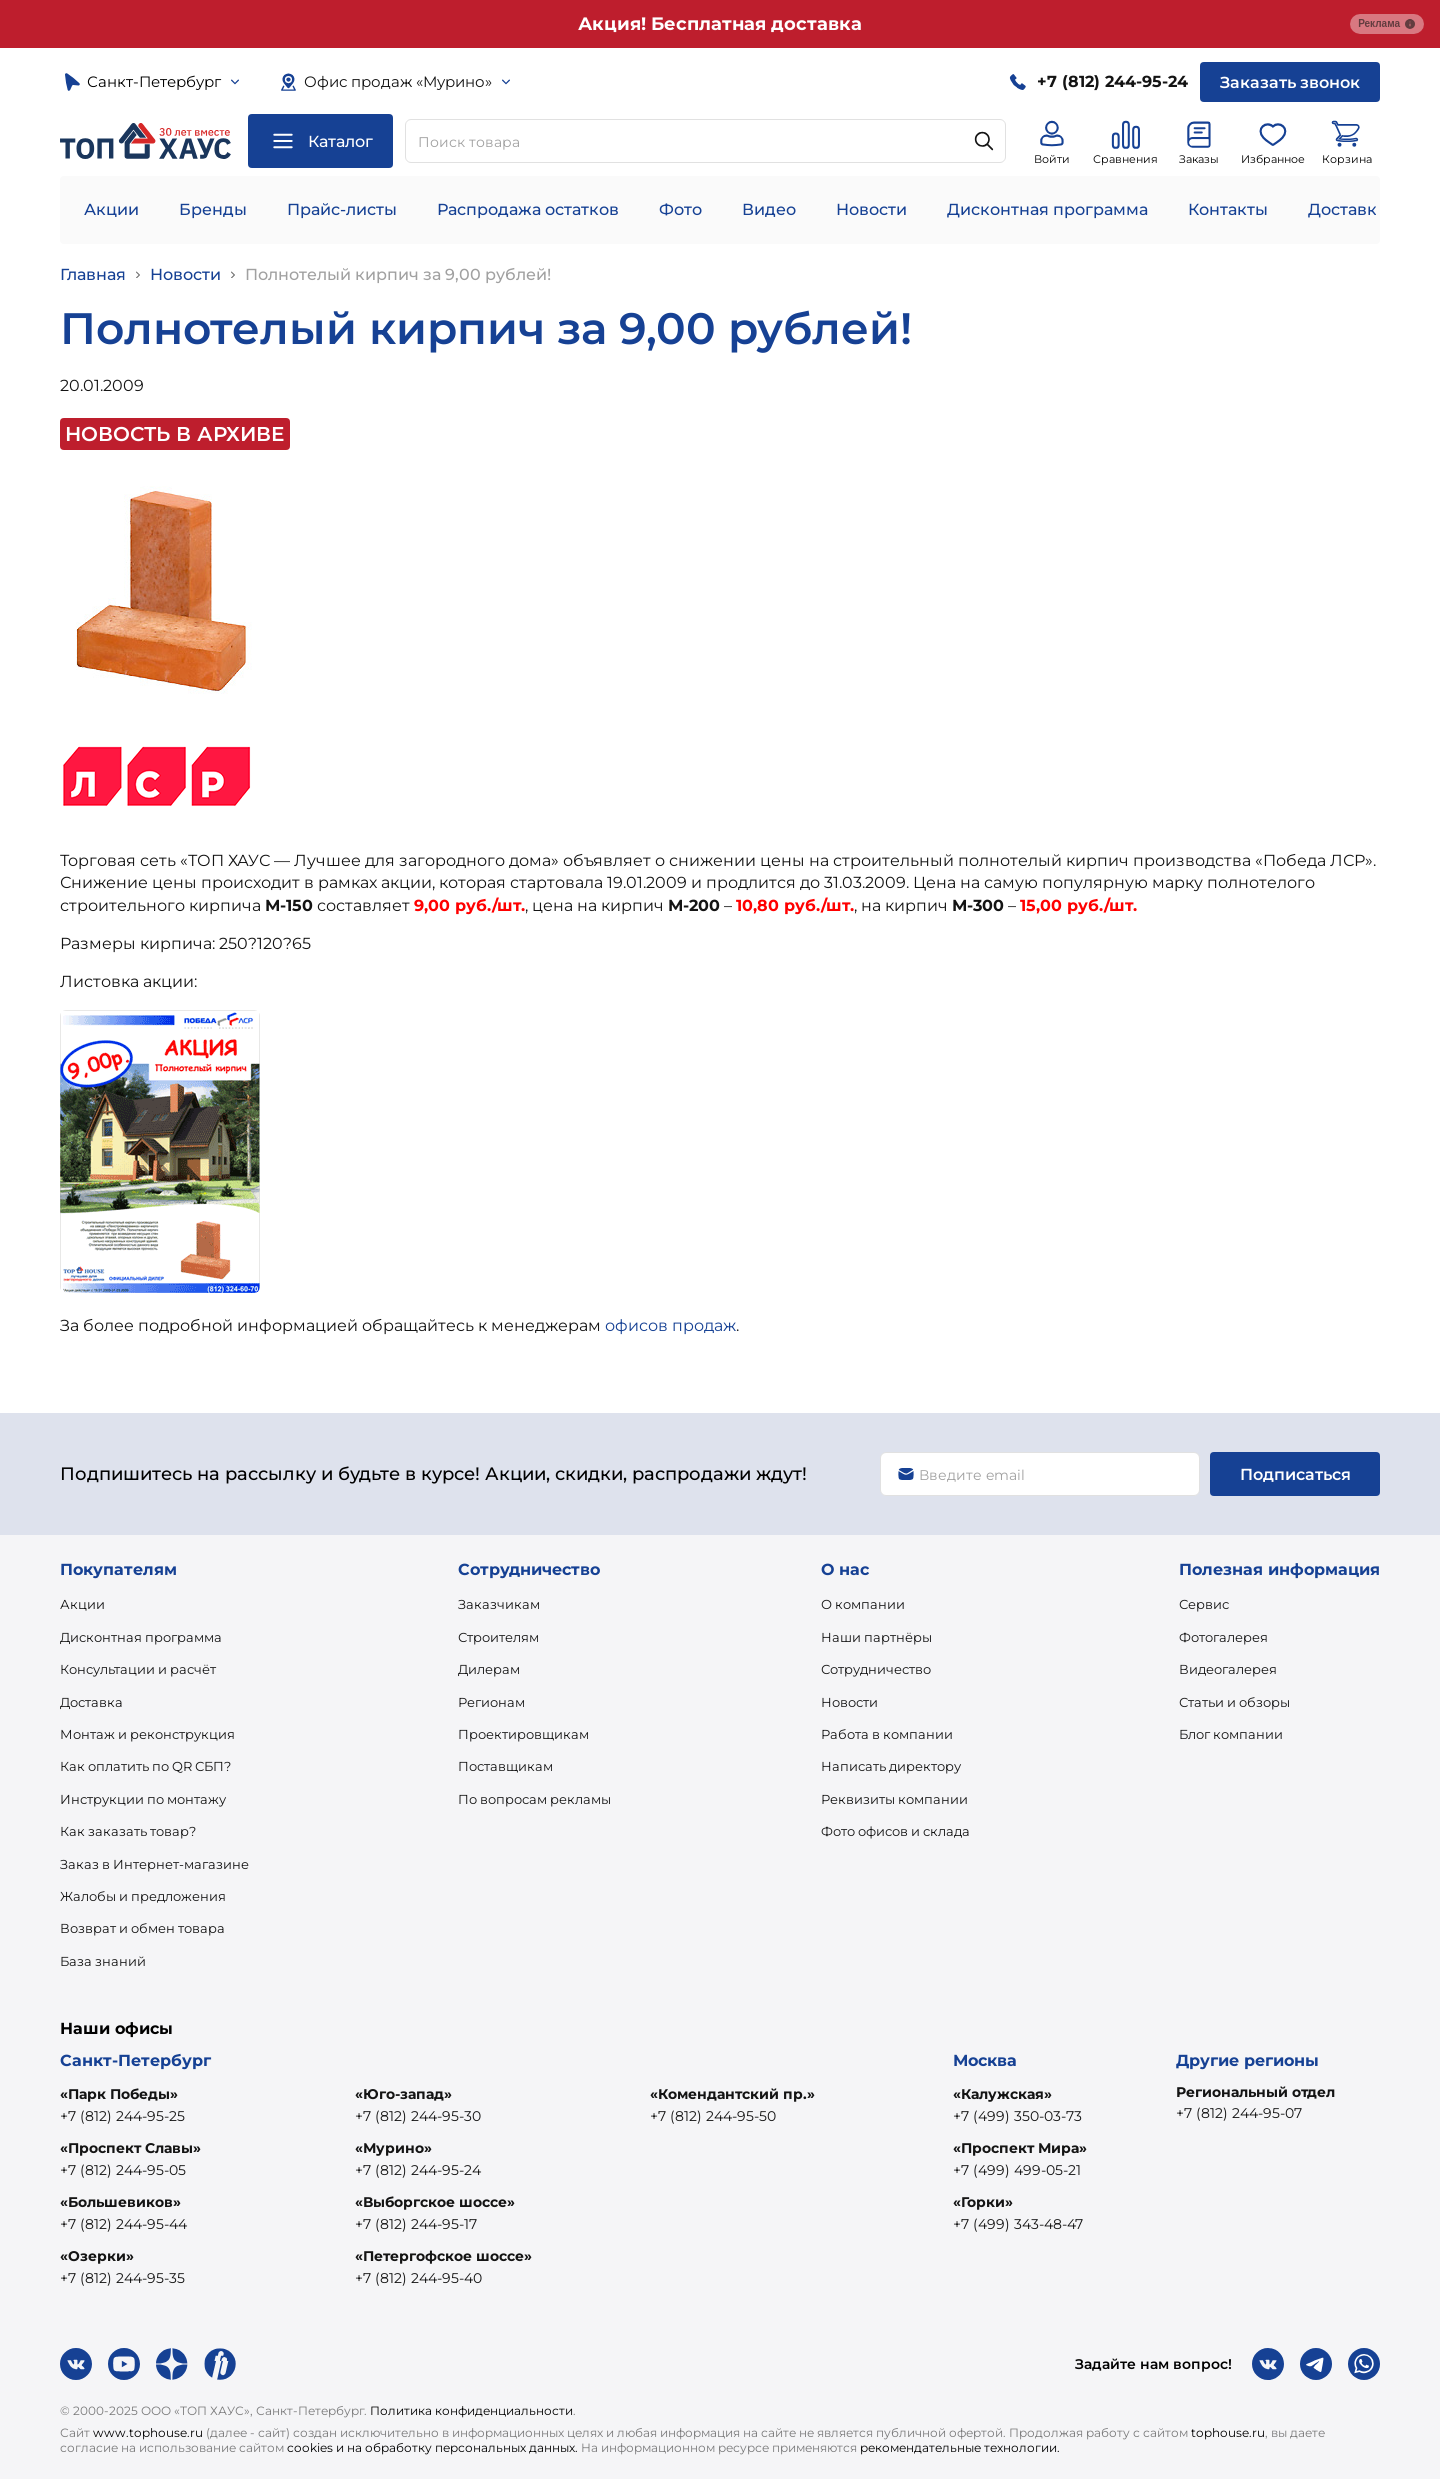  What do you see at coordinates (491, 1702) in the screenshot?
I see `Регионам` at bounding box center [491, 1702].